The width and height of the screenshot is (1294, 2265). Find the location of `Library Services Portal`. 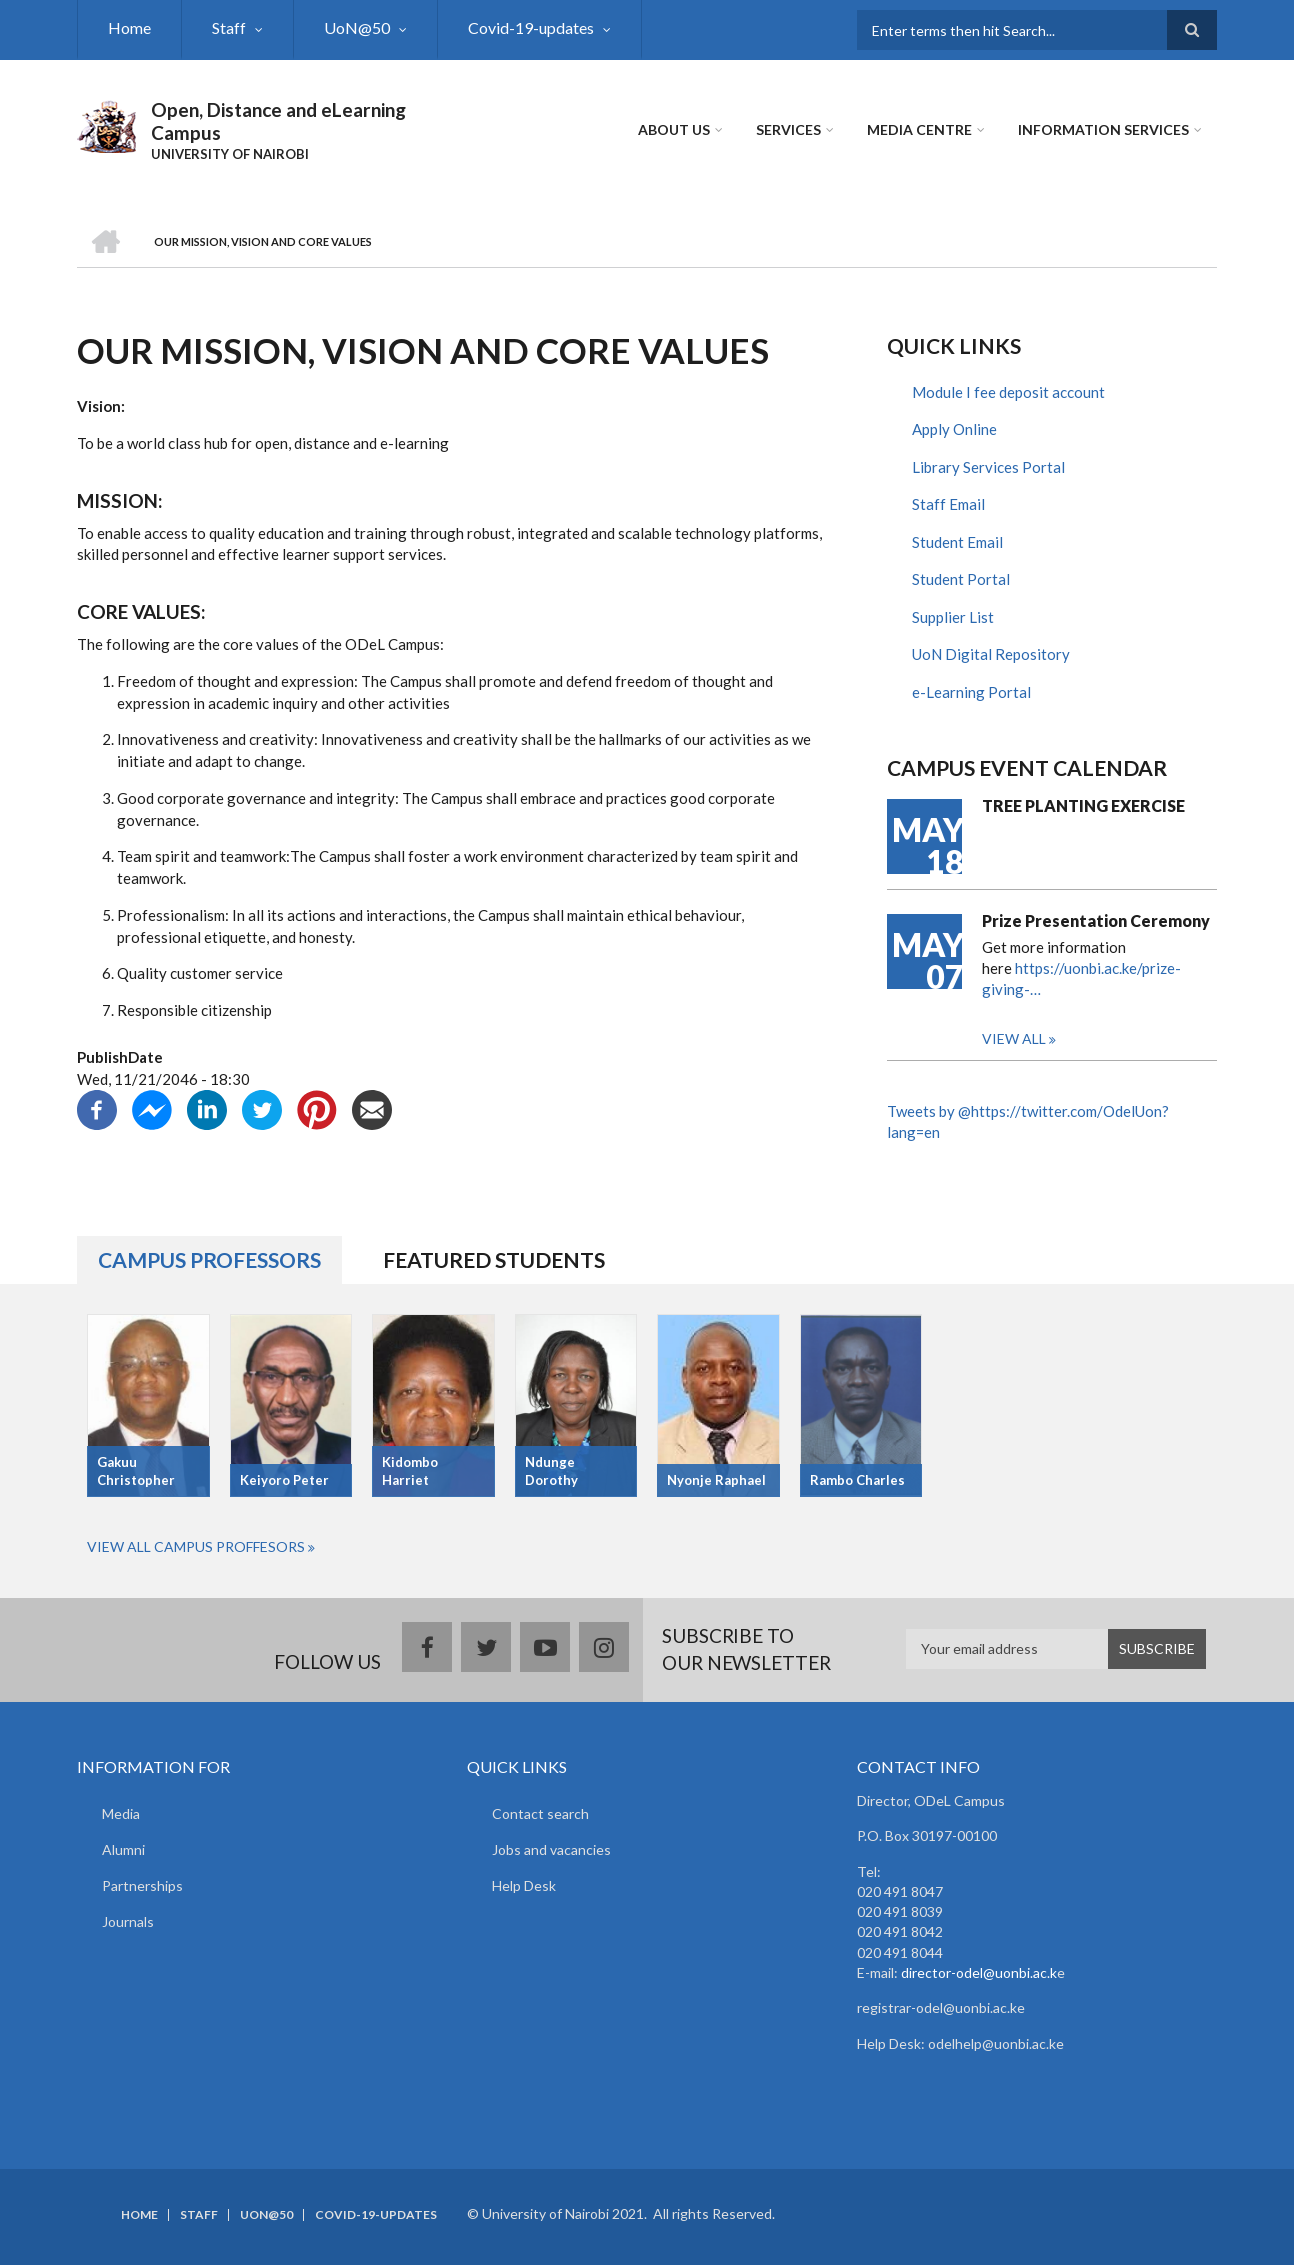

Library Services Portal is located at coordinates (988, 467).